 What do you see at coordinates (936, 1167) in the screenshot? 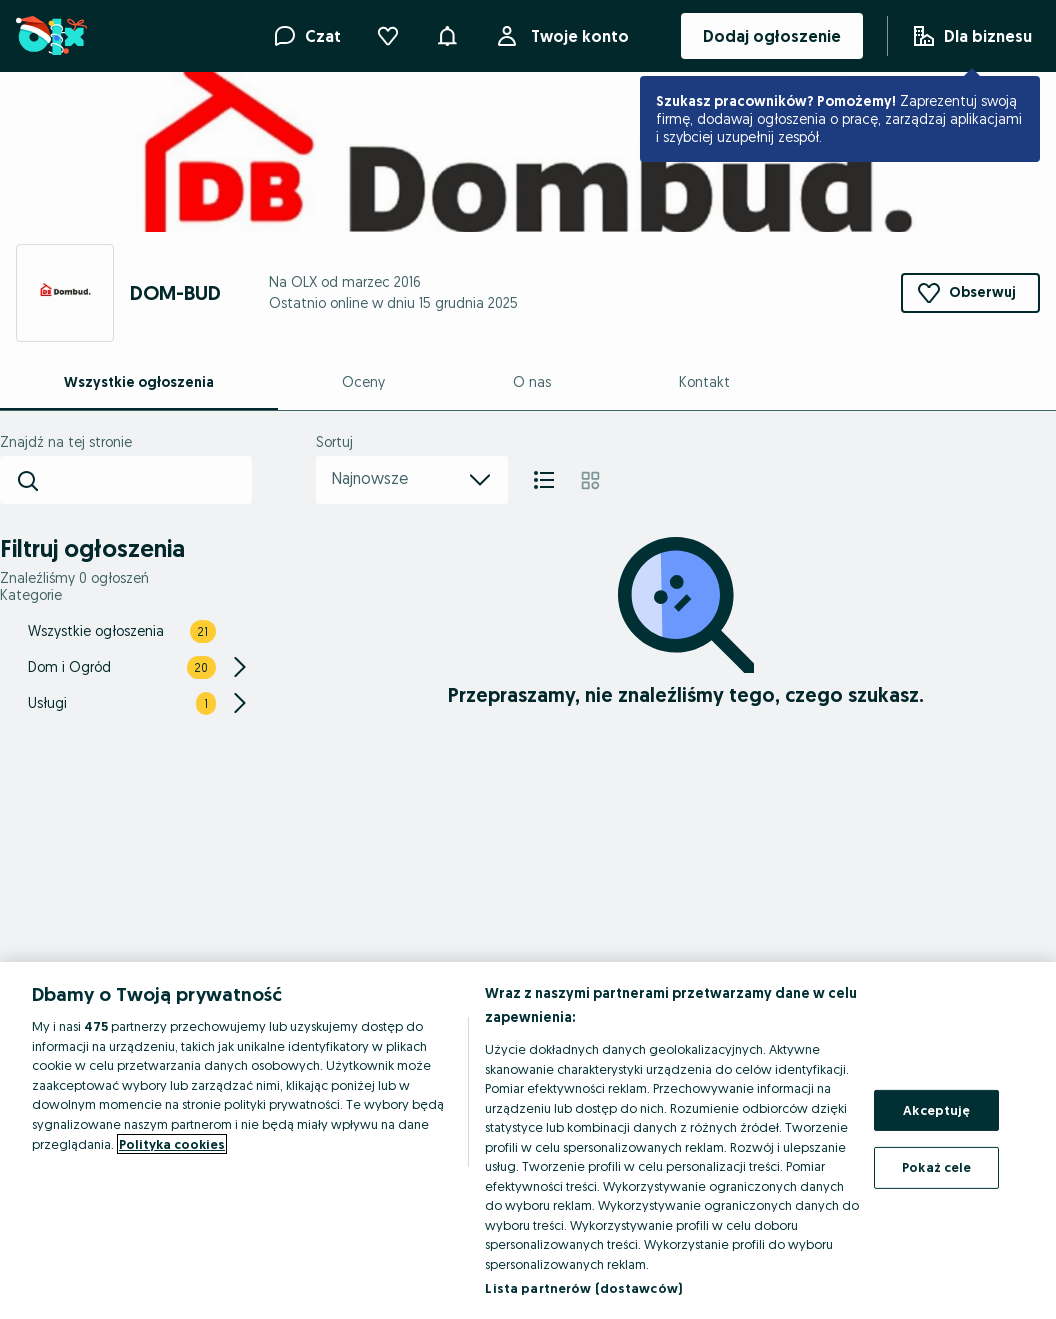
I see `Pokaż cele [Pokaż cele, otwiera okno dialogowe centrum preferencji]` at bounding box center [936, 1167].